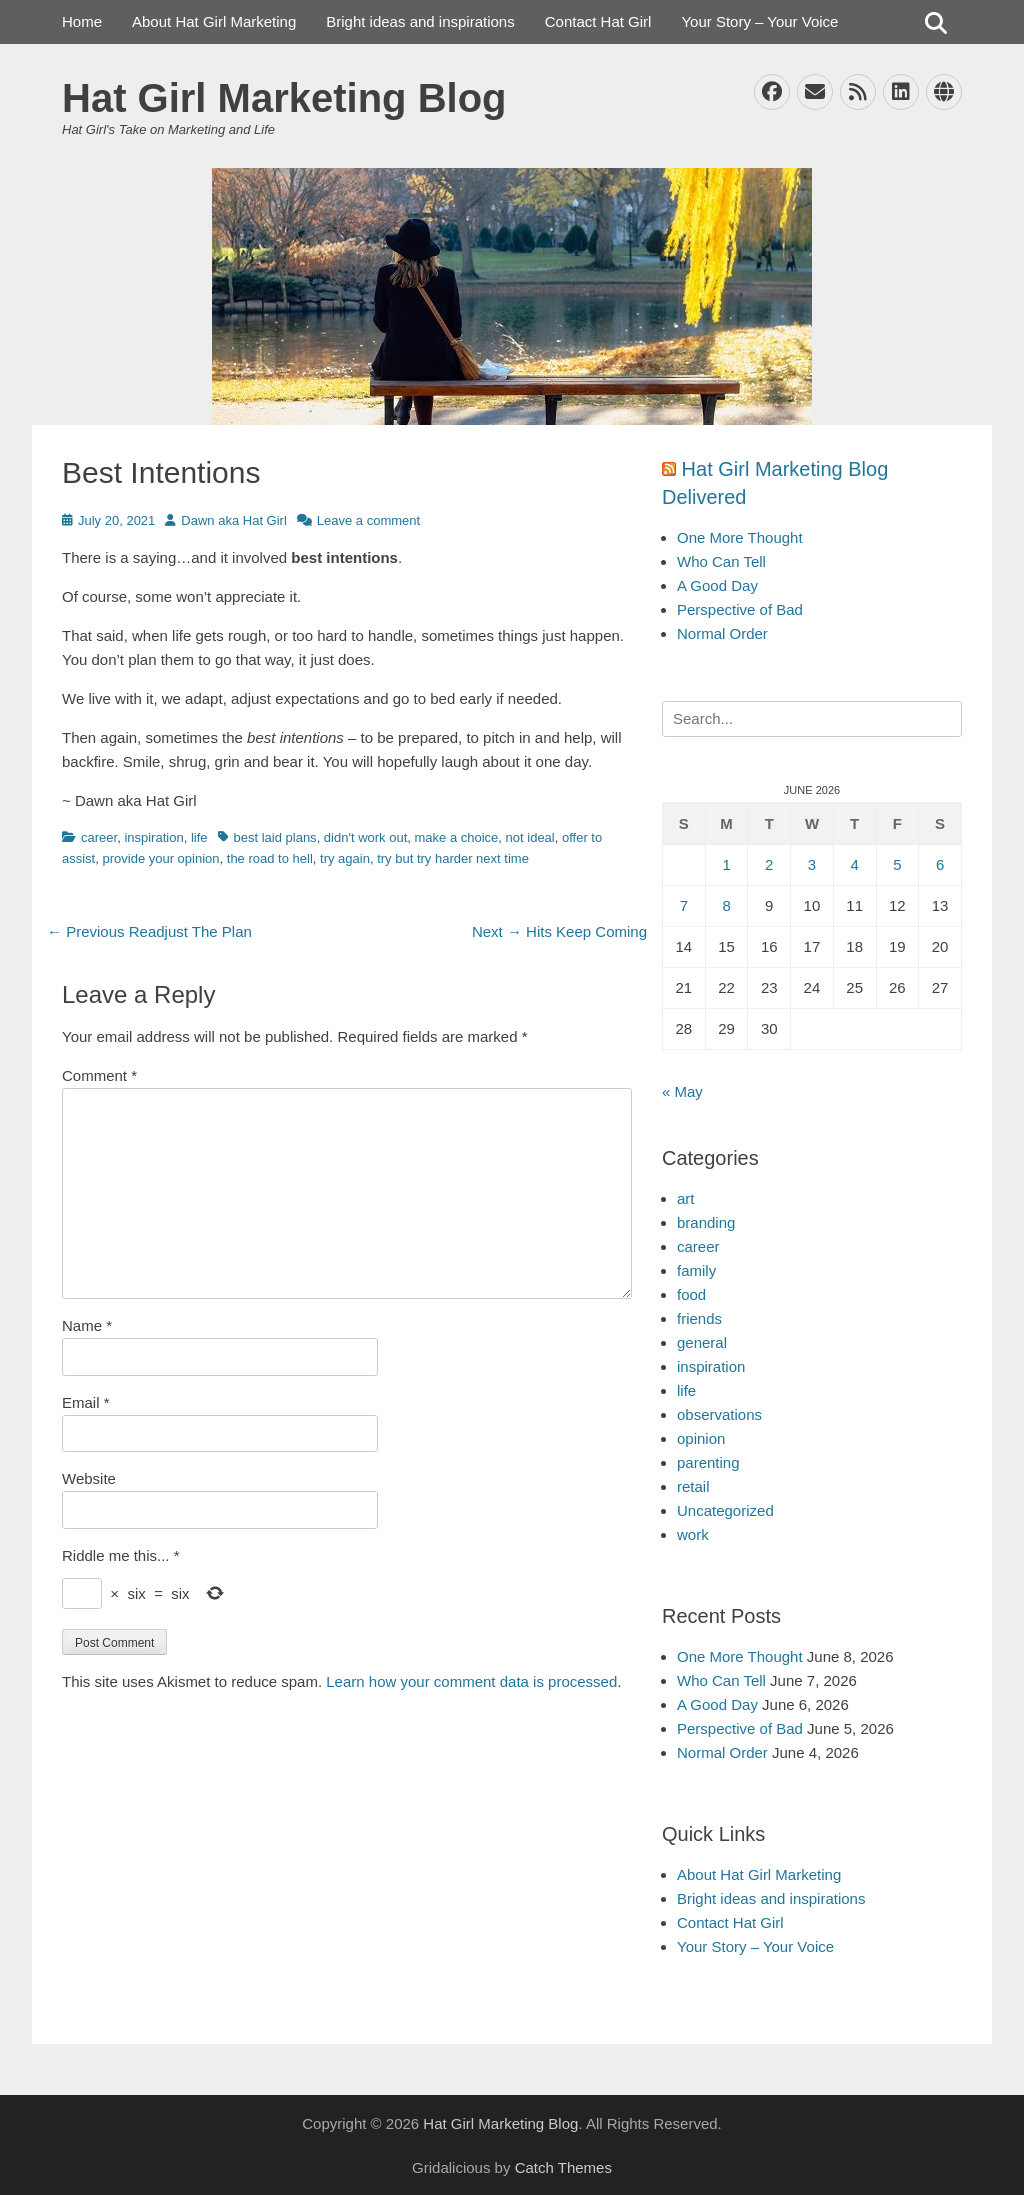  I want to click on Normal Order, so click(722, 633).